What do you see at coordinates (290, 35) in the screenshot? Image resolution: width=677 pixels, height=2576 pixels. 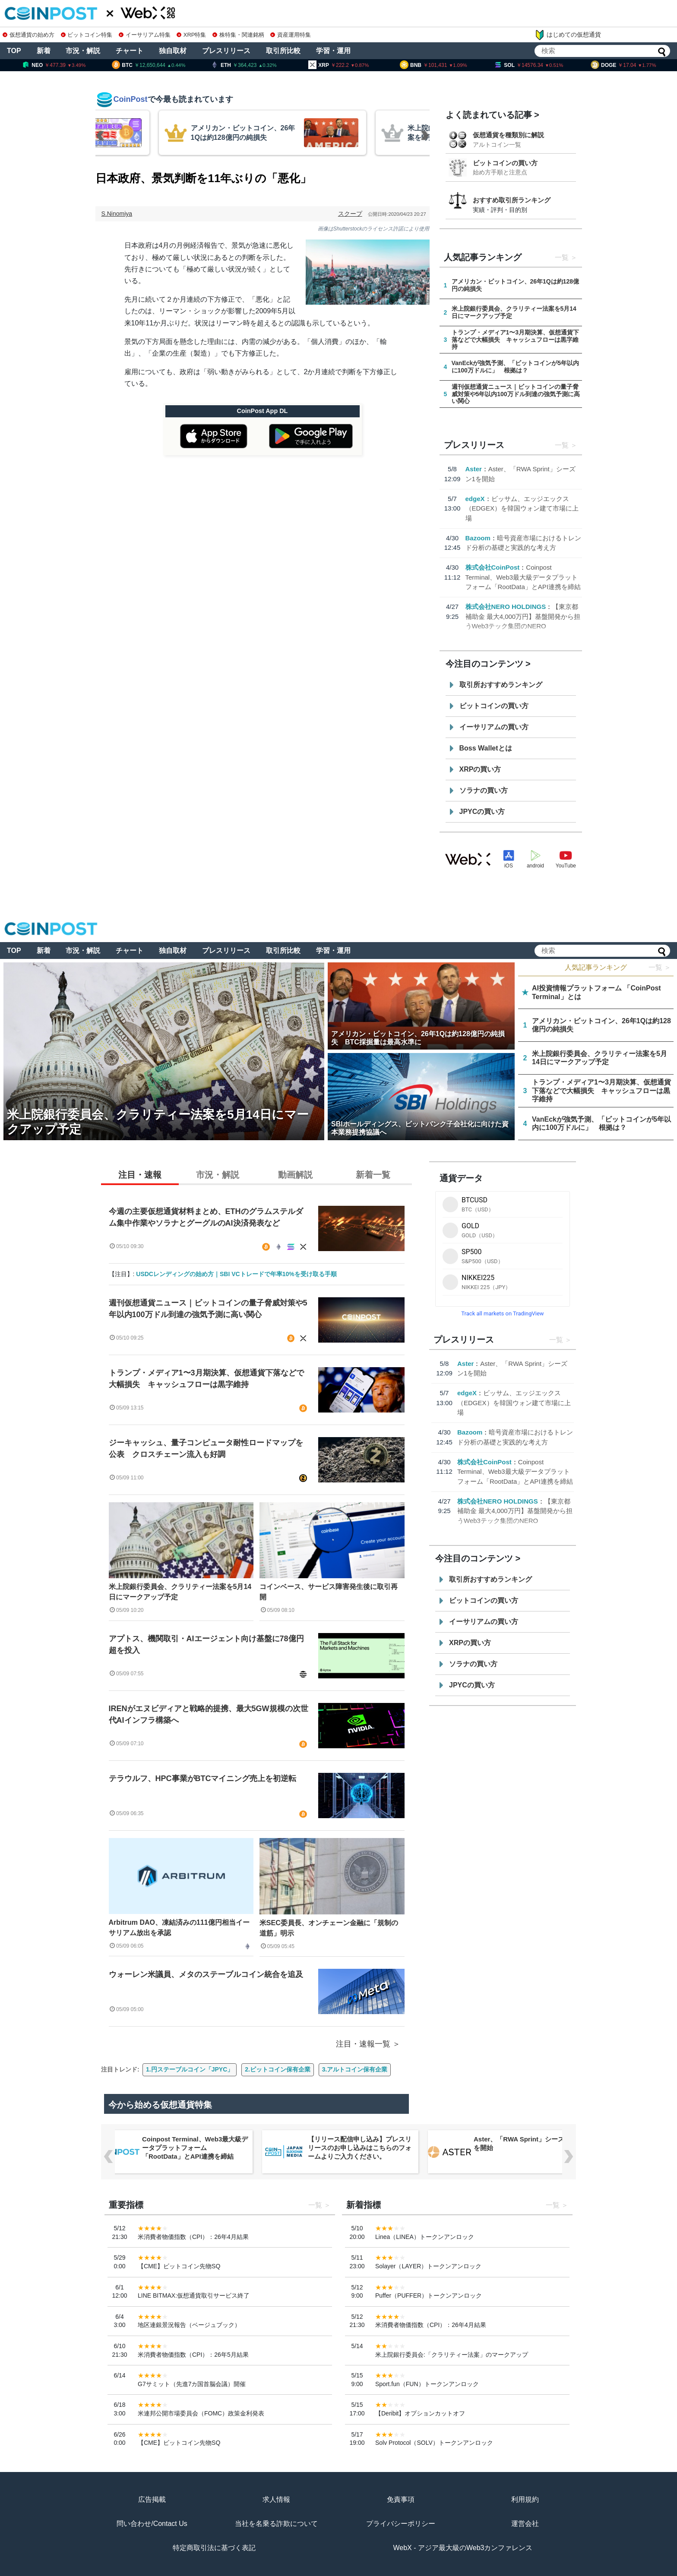 I see `資産運用特集` at bounding box center [290, 35].